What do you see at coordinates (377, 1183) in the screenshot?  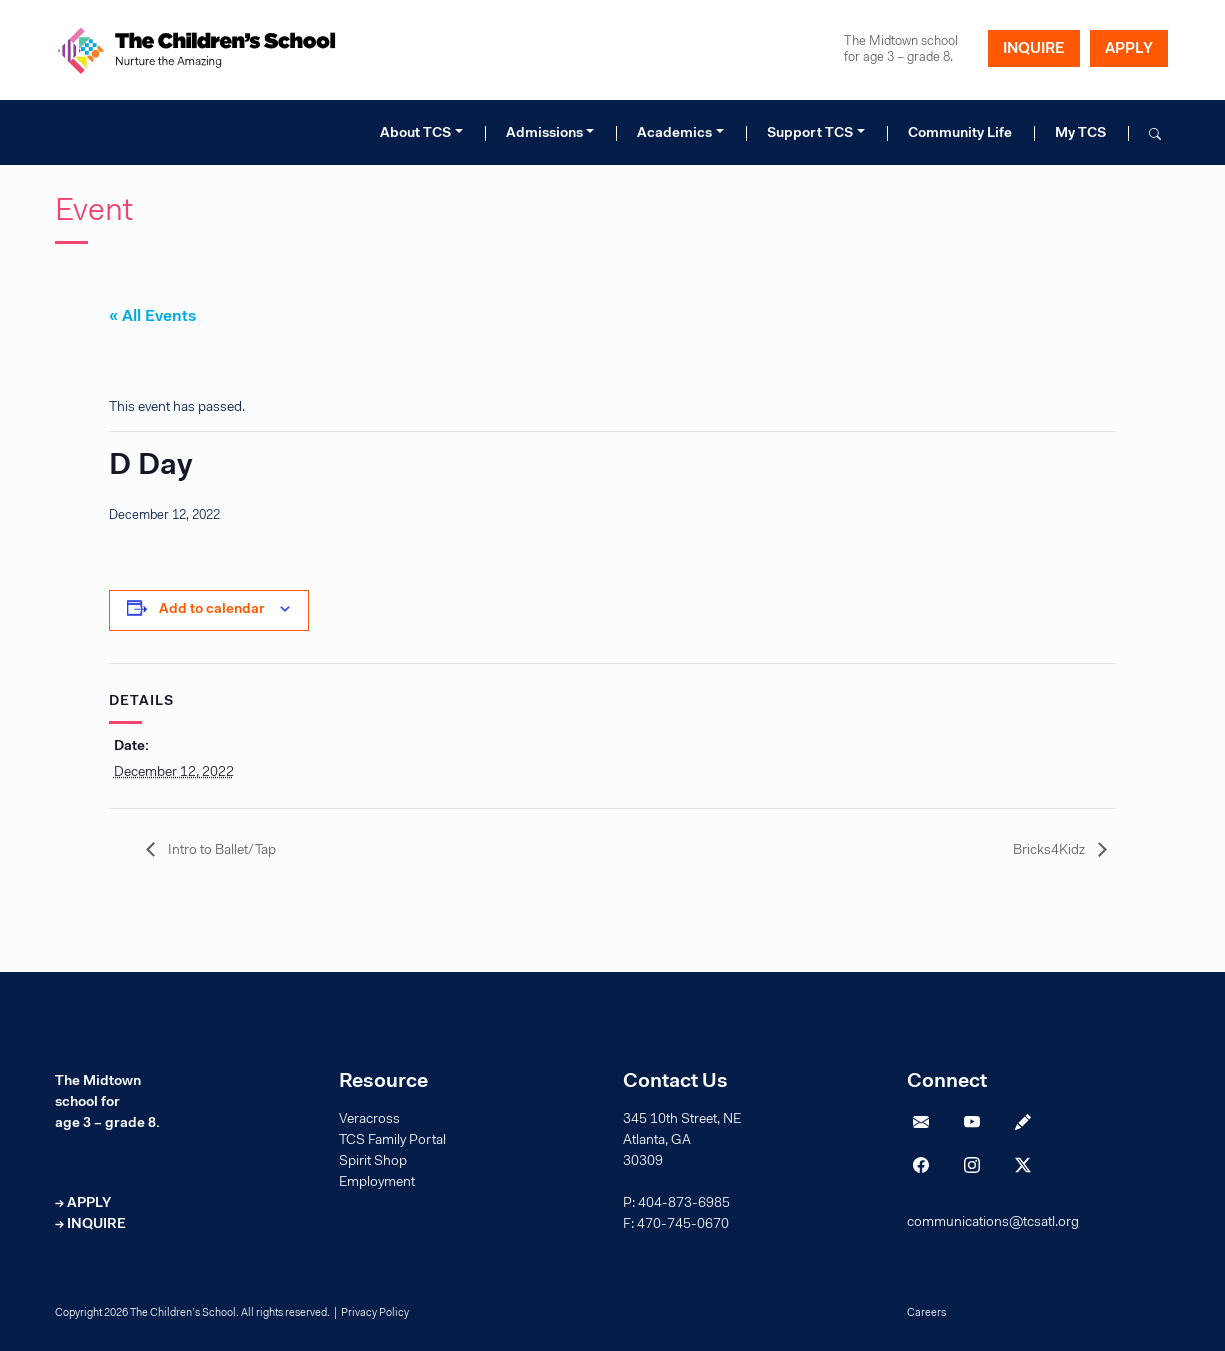 I see `Employment` at bounding box center [377, 1183].